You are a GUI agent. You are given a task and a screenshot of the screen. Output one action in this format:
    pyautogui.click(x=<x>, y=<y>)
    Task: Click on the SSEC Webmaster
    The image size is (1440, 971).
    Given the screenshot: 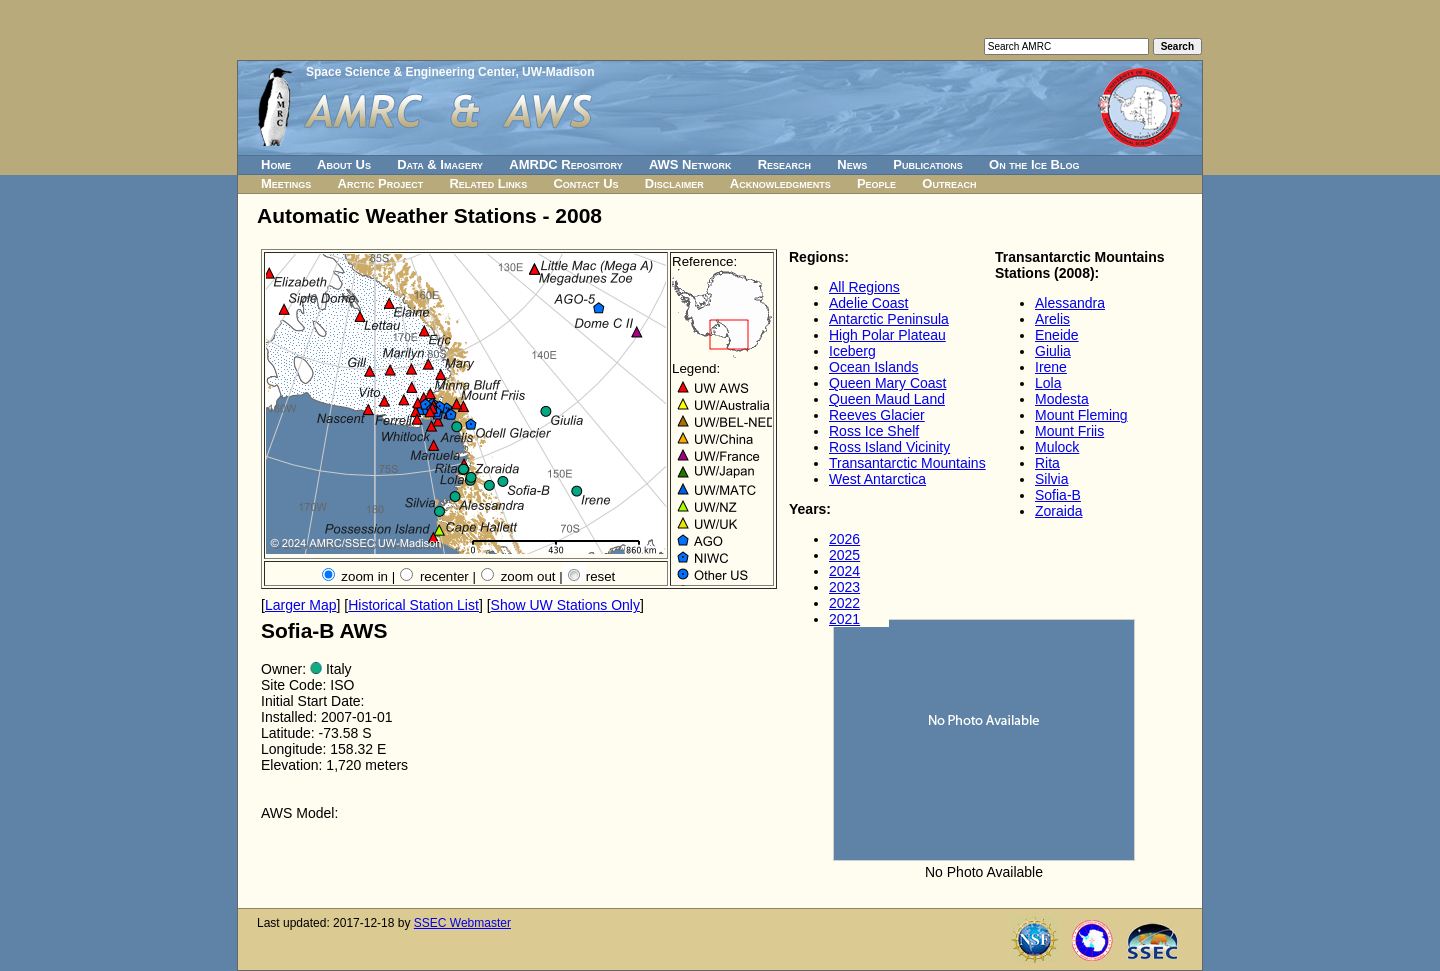 What is the action you would take?
    pyautogui.click(x=462, y=923)
    